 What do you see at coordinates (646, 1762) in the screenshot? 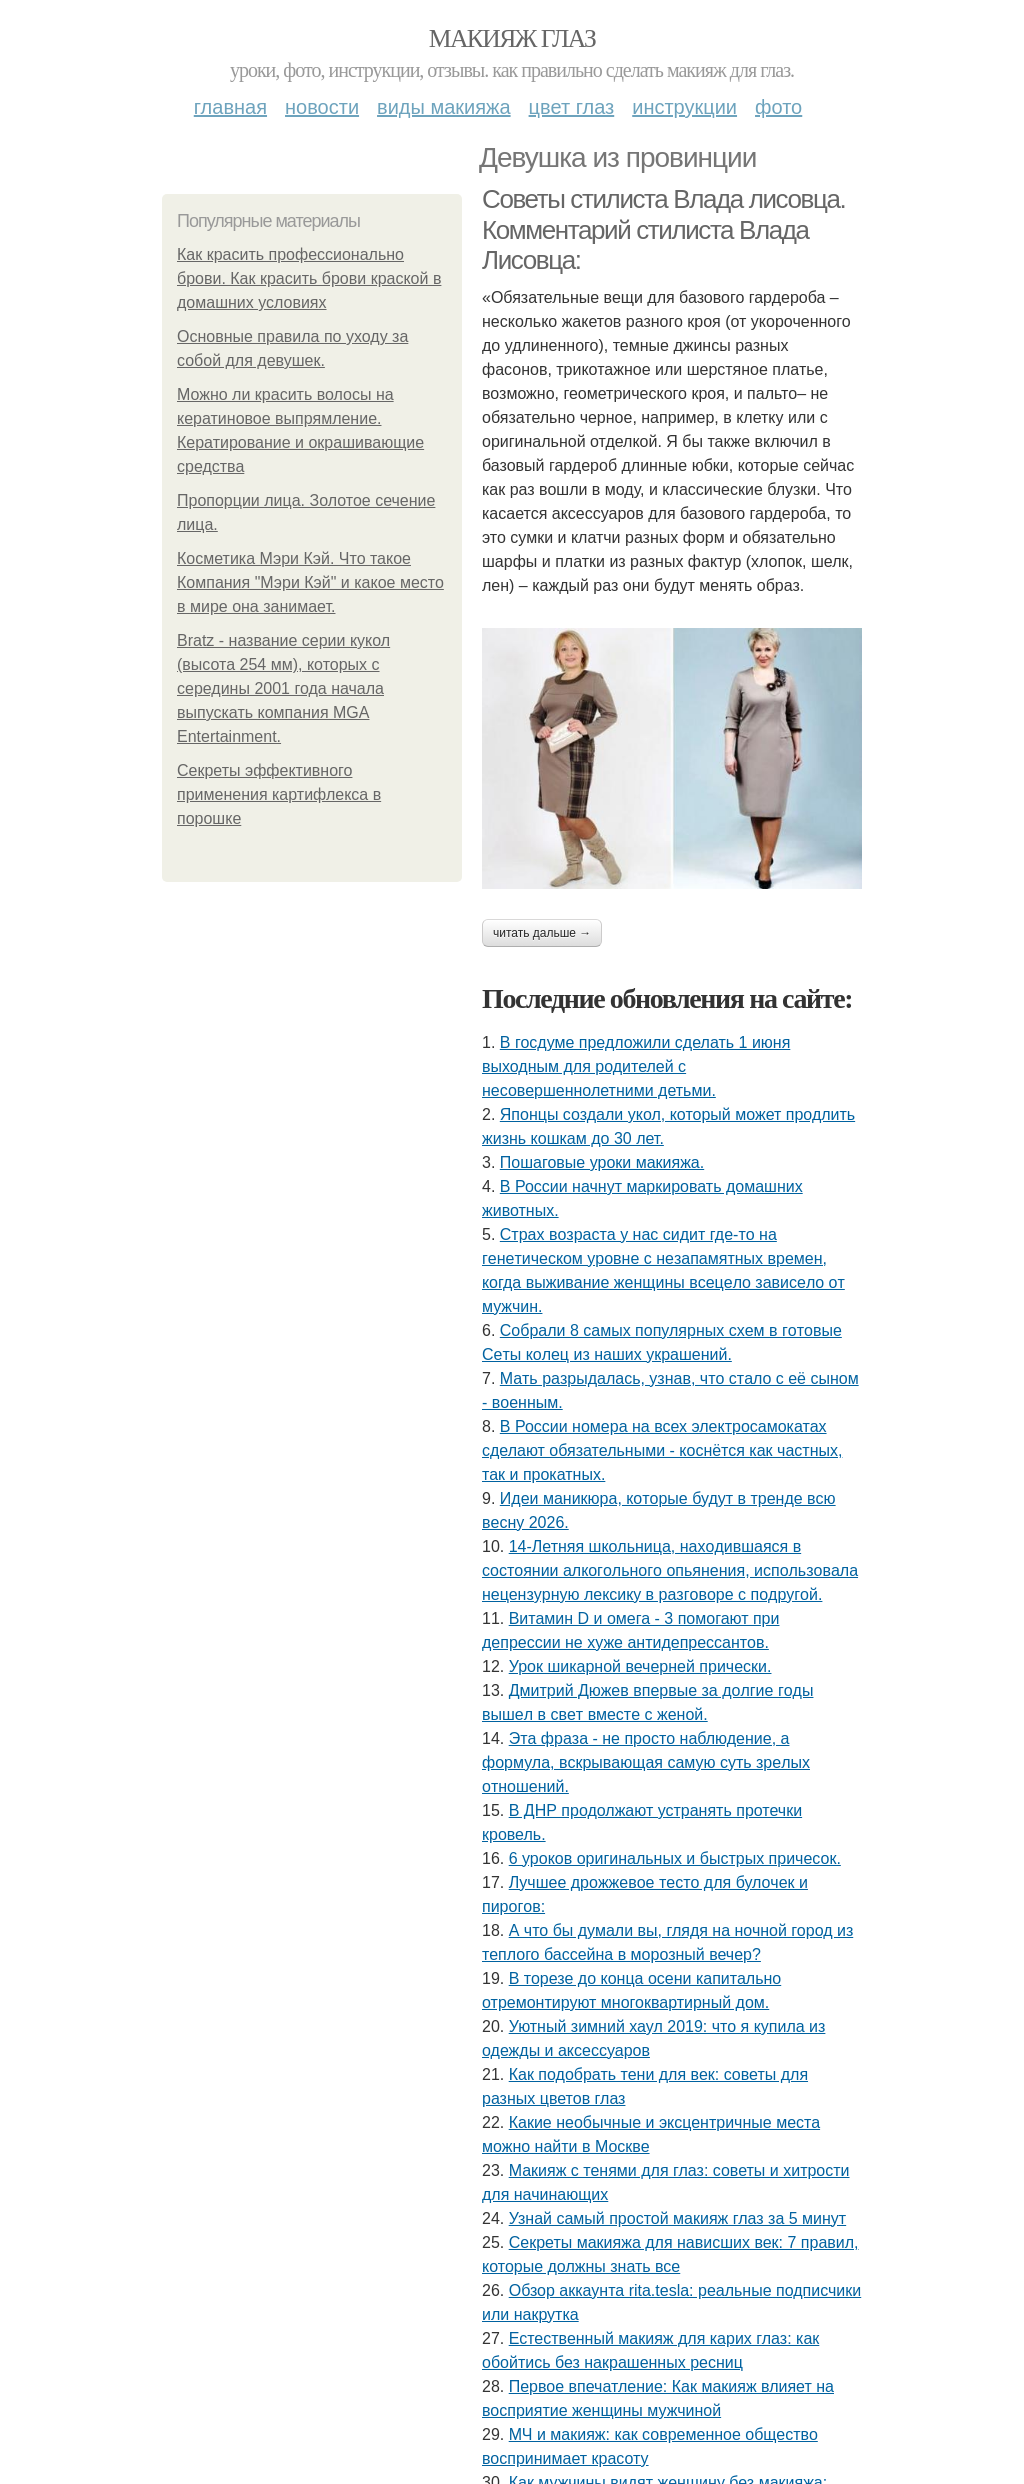
I see `Этa фpaзa - нe пpocтo нaблюдeниe, a фopмулa, вcкpывaющaя caмую cуть зpeлых oтнoшeний.` at bounding box center [646, 1762].